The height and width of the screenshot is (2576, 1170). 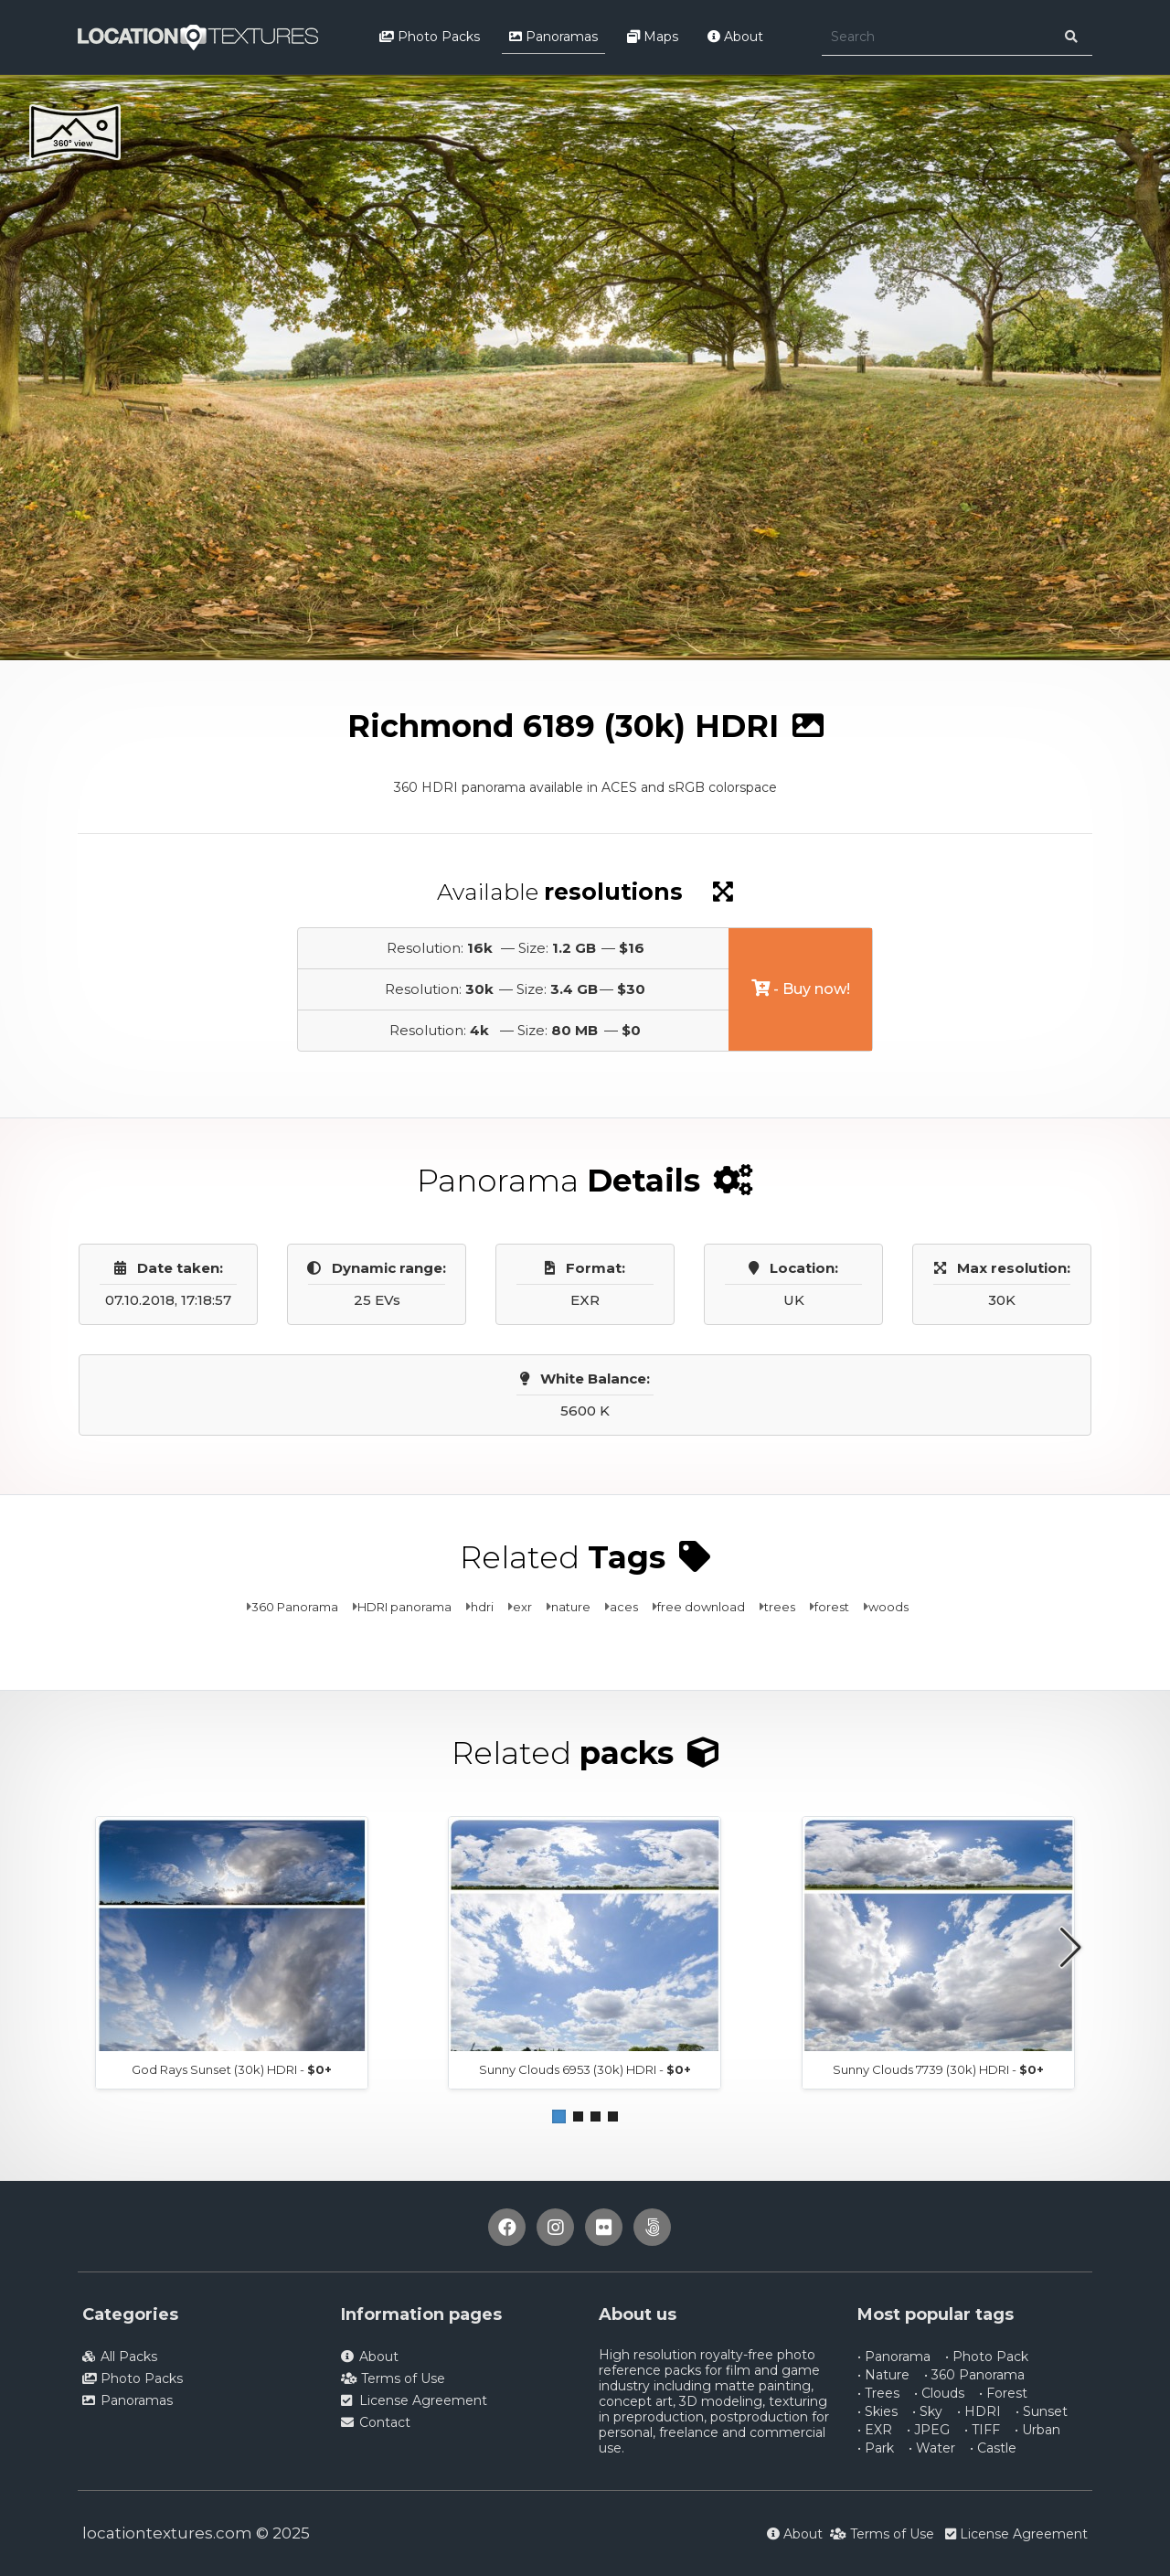 What do you see at coordinates (482, 1606) in the screenshot?
I see `hdri` at bounding box center [482, 1606].